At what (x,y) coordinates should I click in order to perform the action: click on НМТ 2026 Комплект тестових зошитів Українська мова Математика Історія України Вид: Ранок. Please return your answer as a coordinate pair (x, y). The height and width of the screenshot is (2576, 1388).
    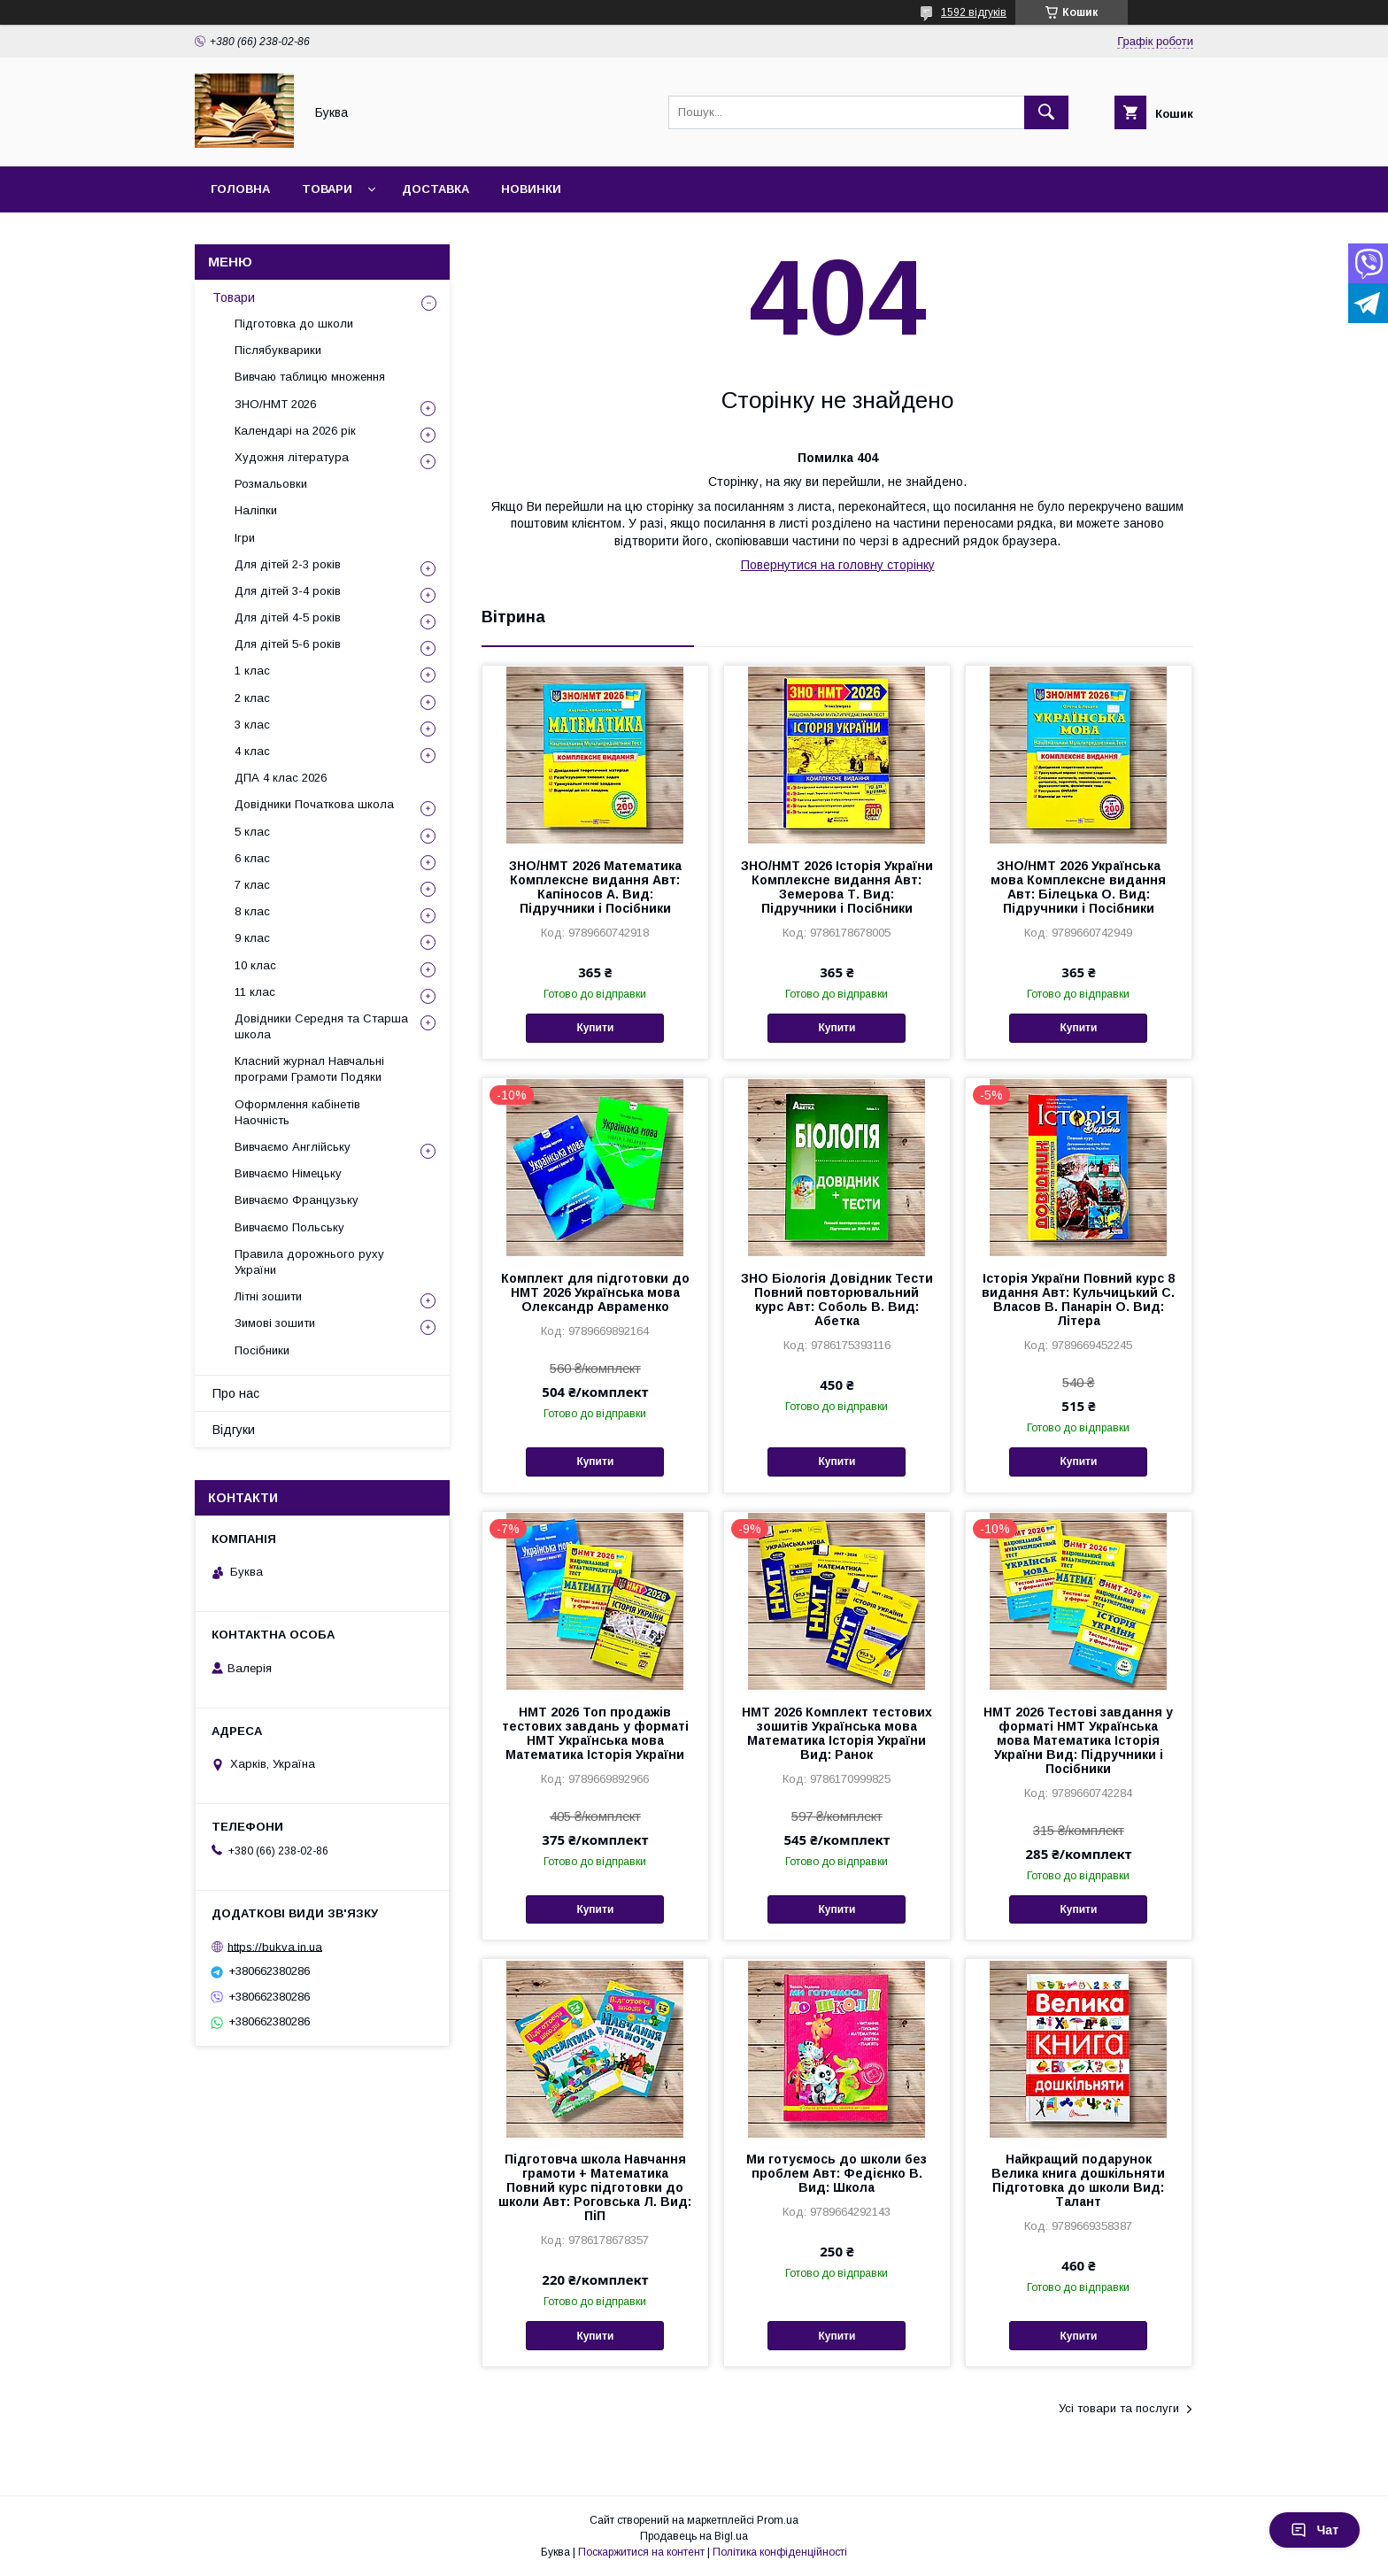
    Looking at the image, I should click on (837, 1733).